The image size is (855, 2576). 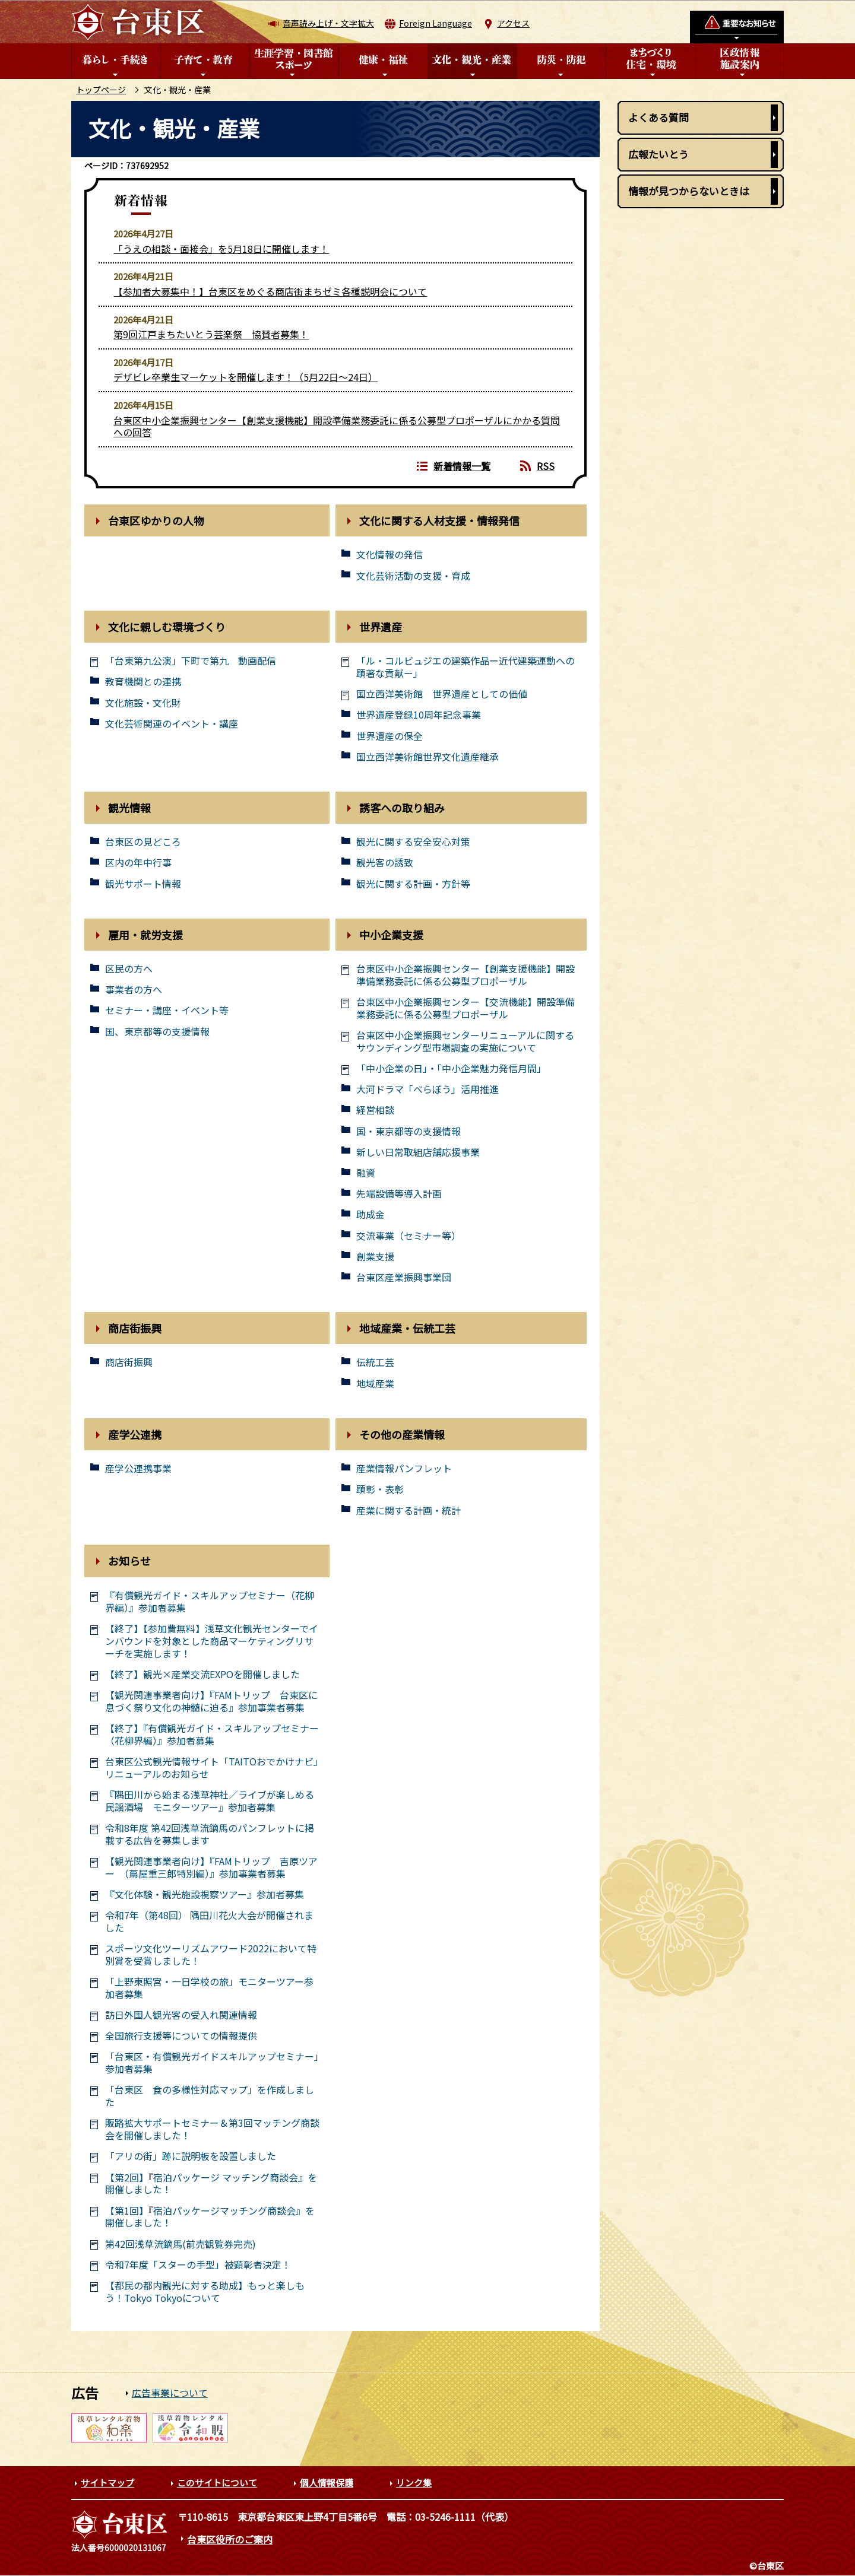 I want to click on 訪日外国人観光客の受入れ関連情報, so click(x=181, y=2015).